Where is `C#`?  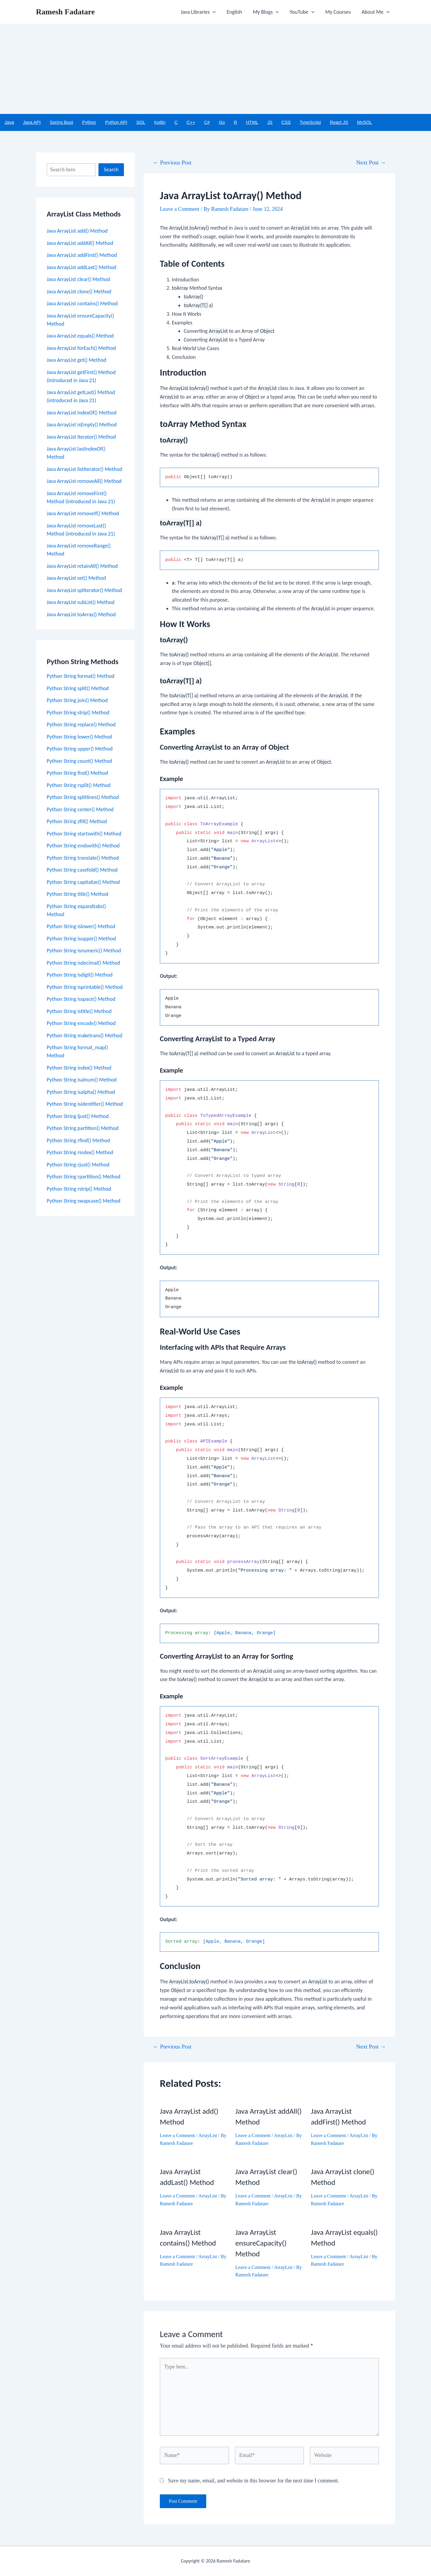 C# is located at coordinates (207, 122).